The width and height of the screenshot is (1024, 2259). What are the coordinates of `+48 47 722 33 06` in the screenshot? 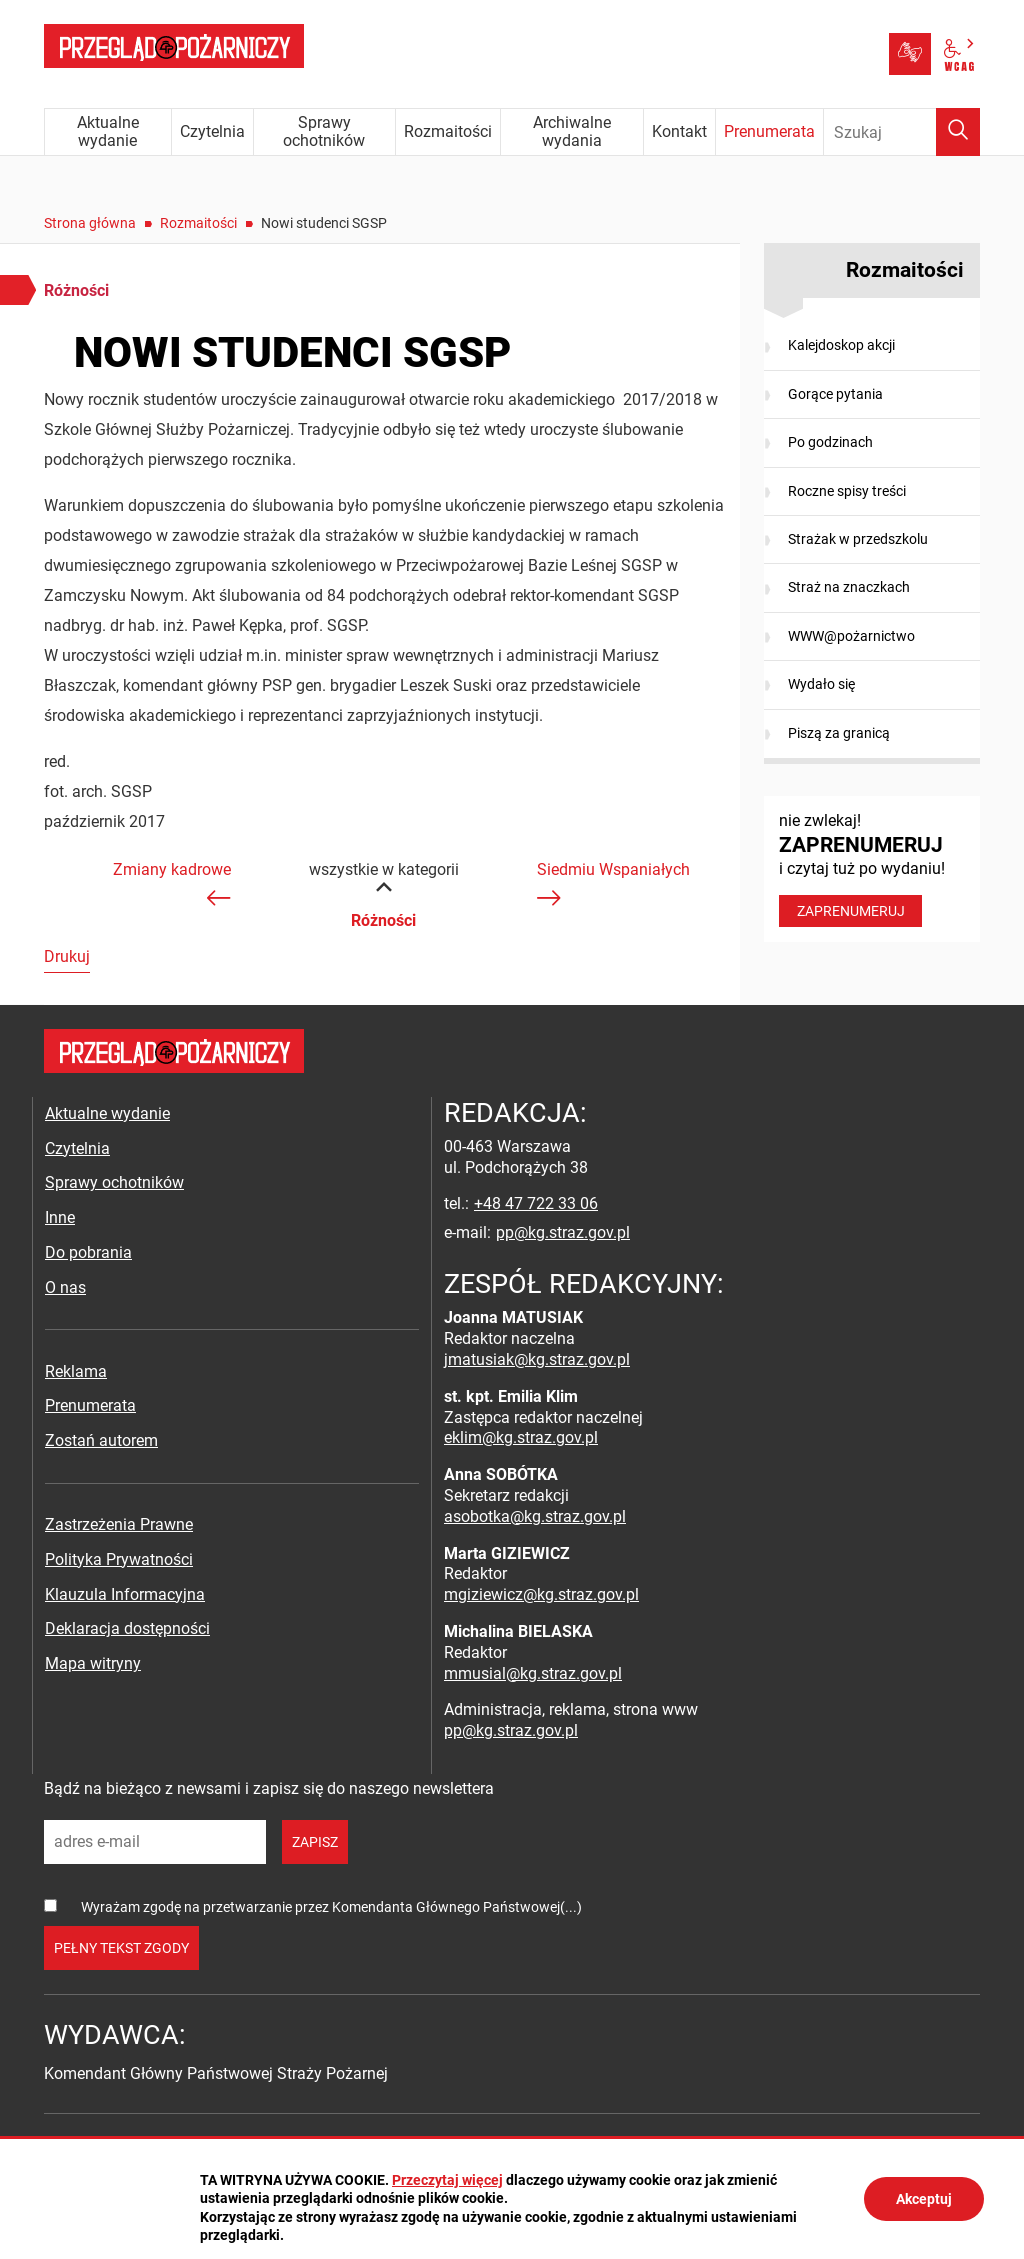 It's located at (536, 1203).